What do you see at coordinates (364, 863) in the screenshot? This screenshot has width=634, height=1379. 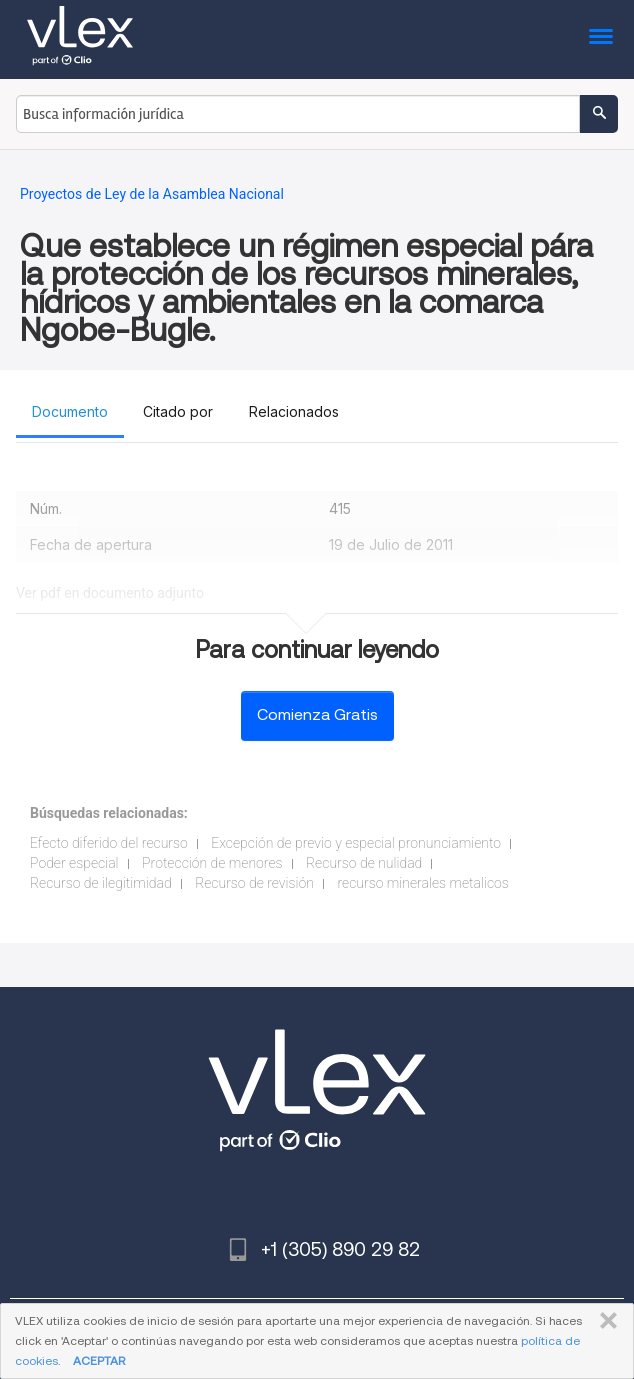 I see `Recurso de nulidad` at bounding box center [364, 863].